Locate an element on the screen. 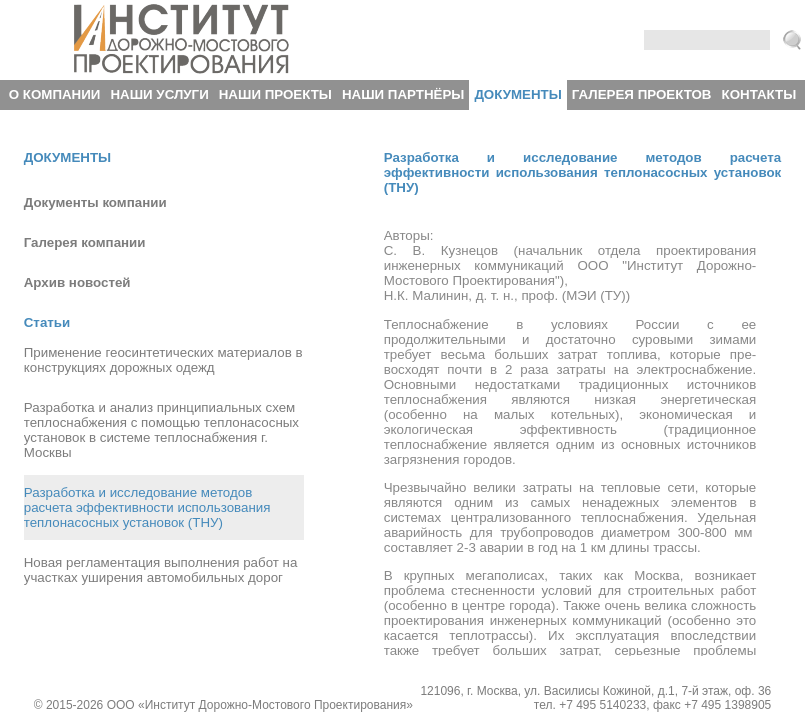  Документы компании is located at coordinates (95, 202).